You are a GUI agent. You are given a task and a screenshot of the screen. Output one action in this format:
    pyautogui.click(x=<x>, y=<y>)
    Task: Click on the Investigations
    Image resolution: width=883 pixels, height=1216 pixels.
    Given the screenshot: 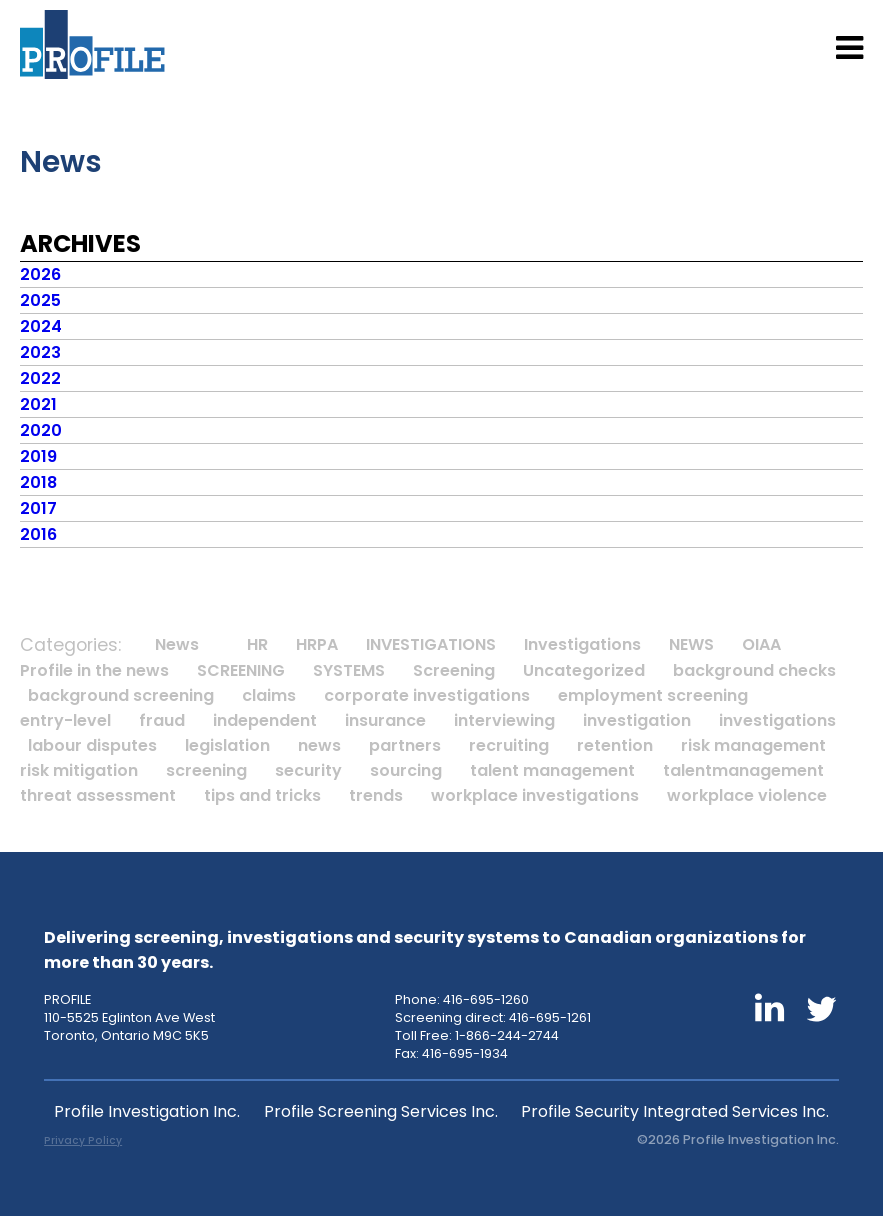 What is the action you would take?
    pyautogui.click(x=582, y=644)
    